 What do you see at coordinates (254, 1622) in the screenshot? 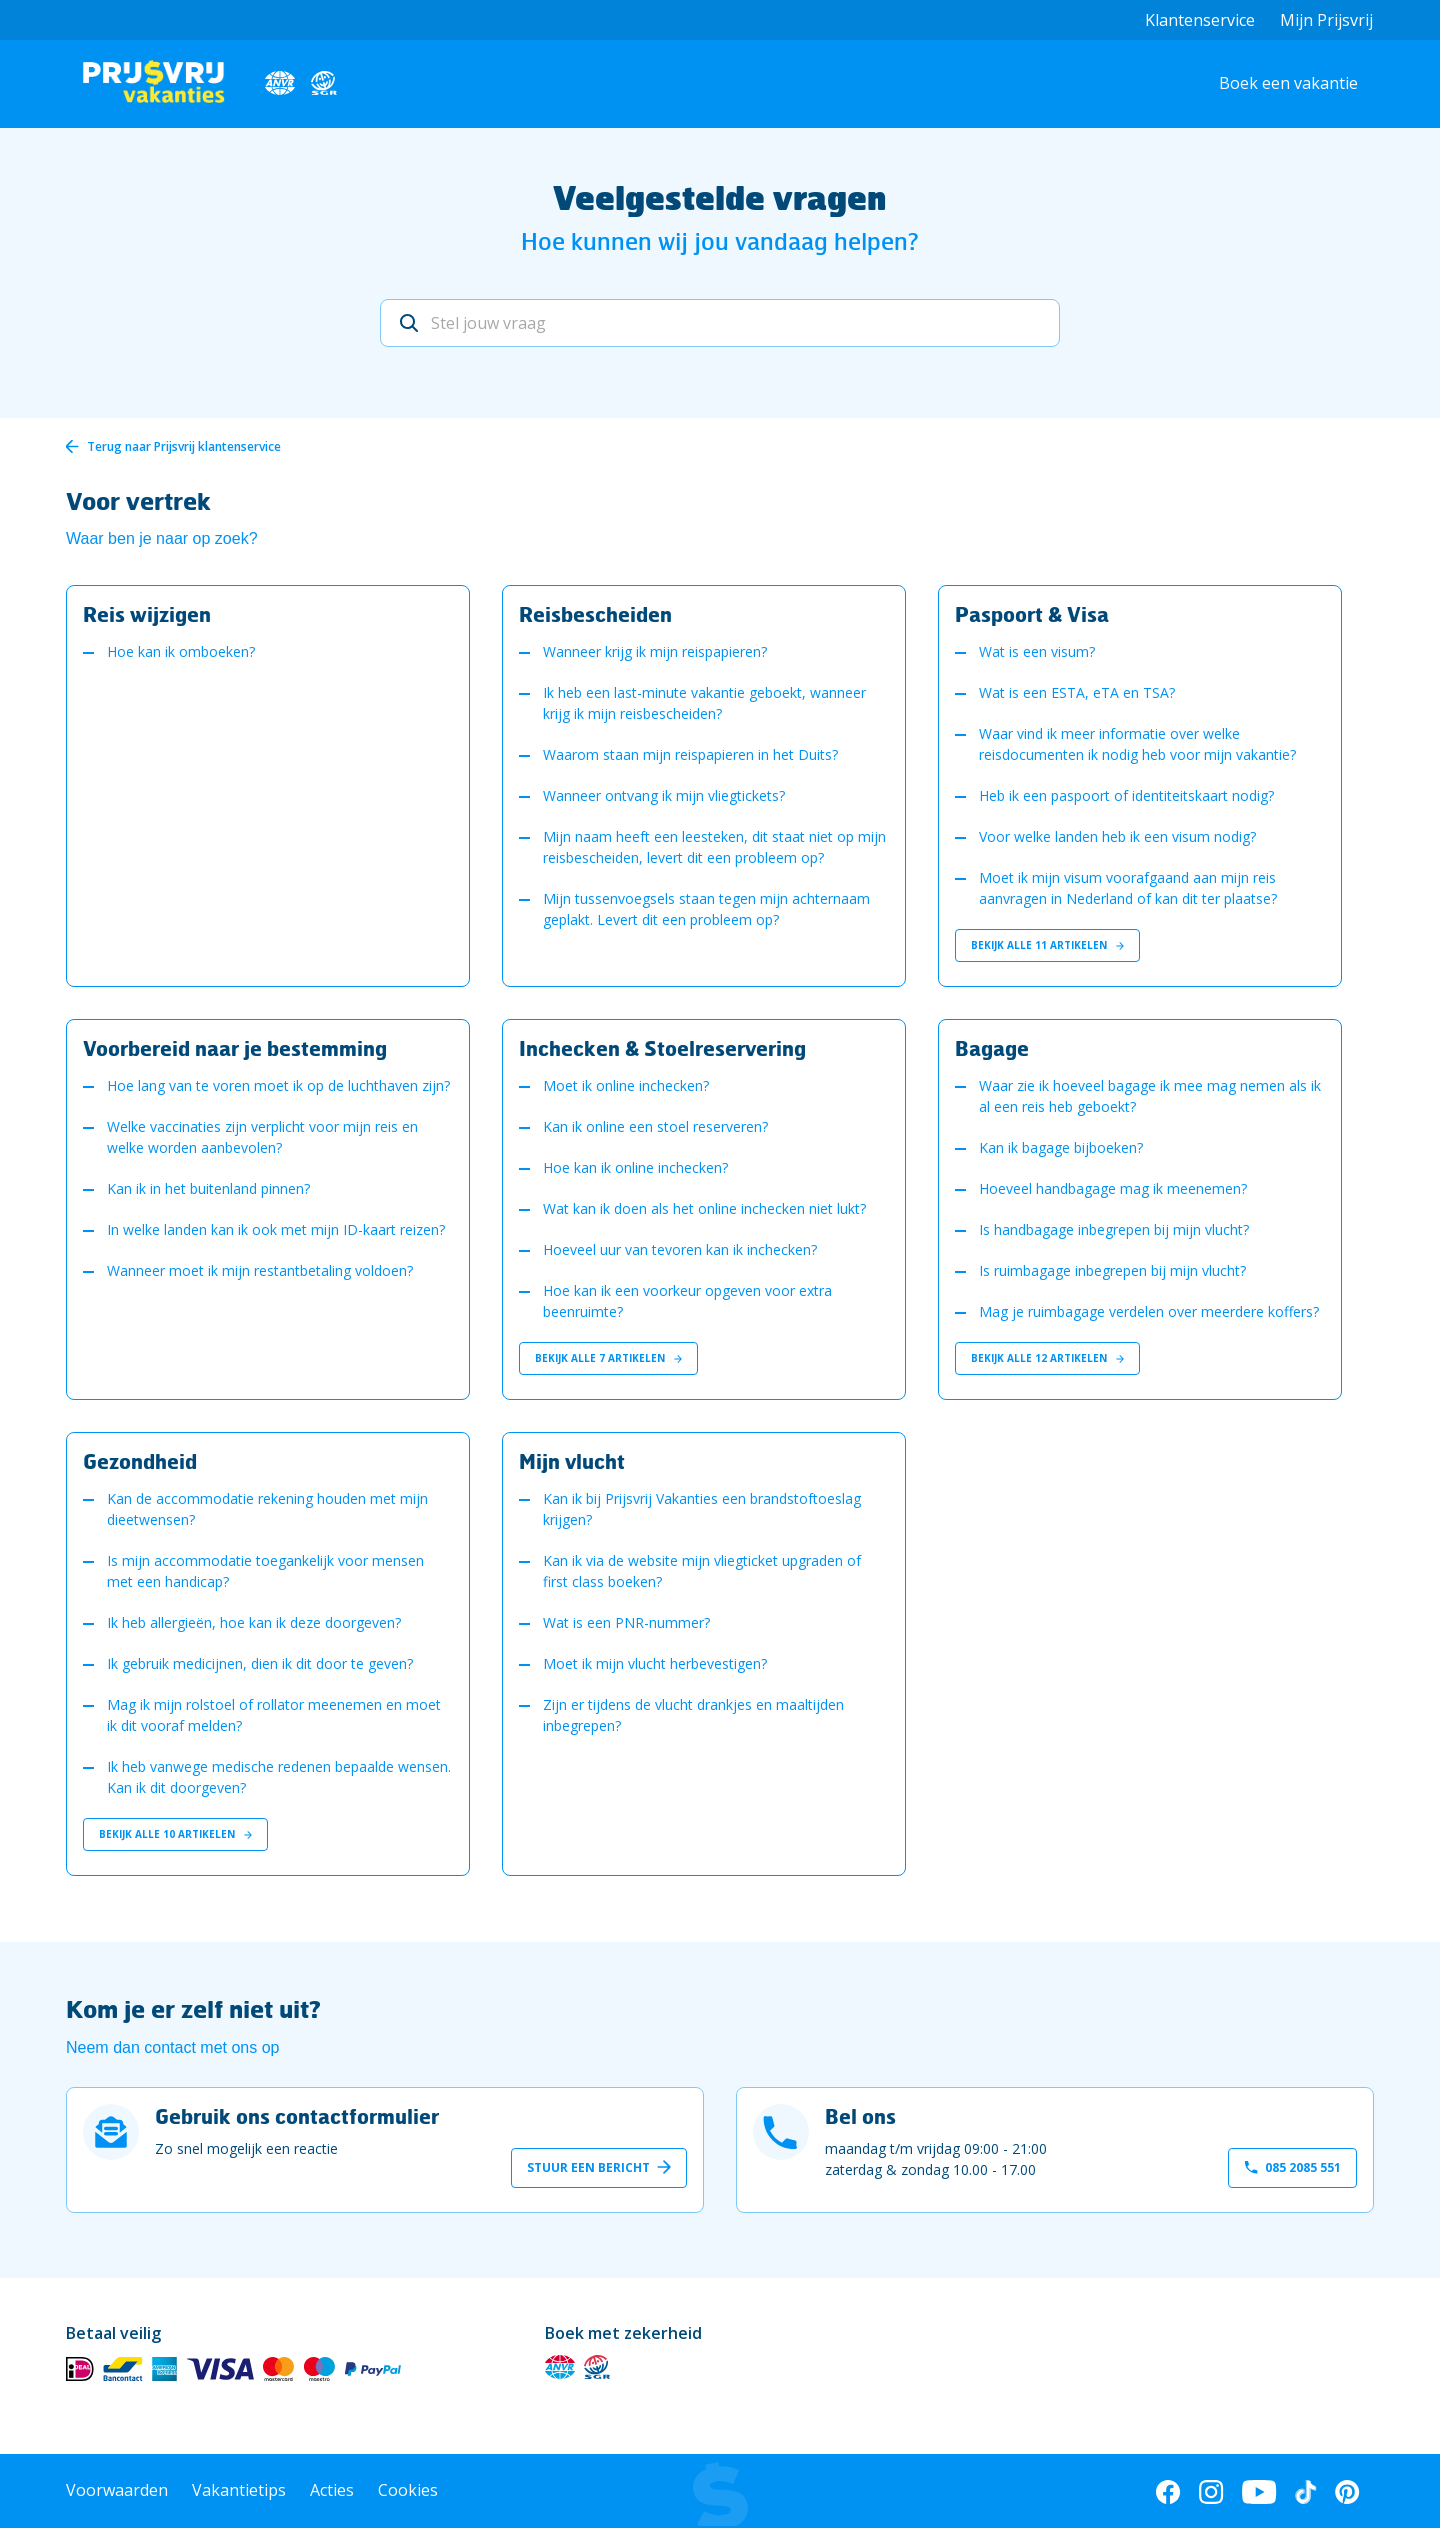
I see `Ik heb allergieën, hoe kan ik deze doorgeven?` at bounding box center [254, 1622].